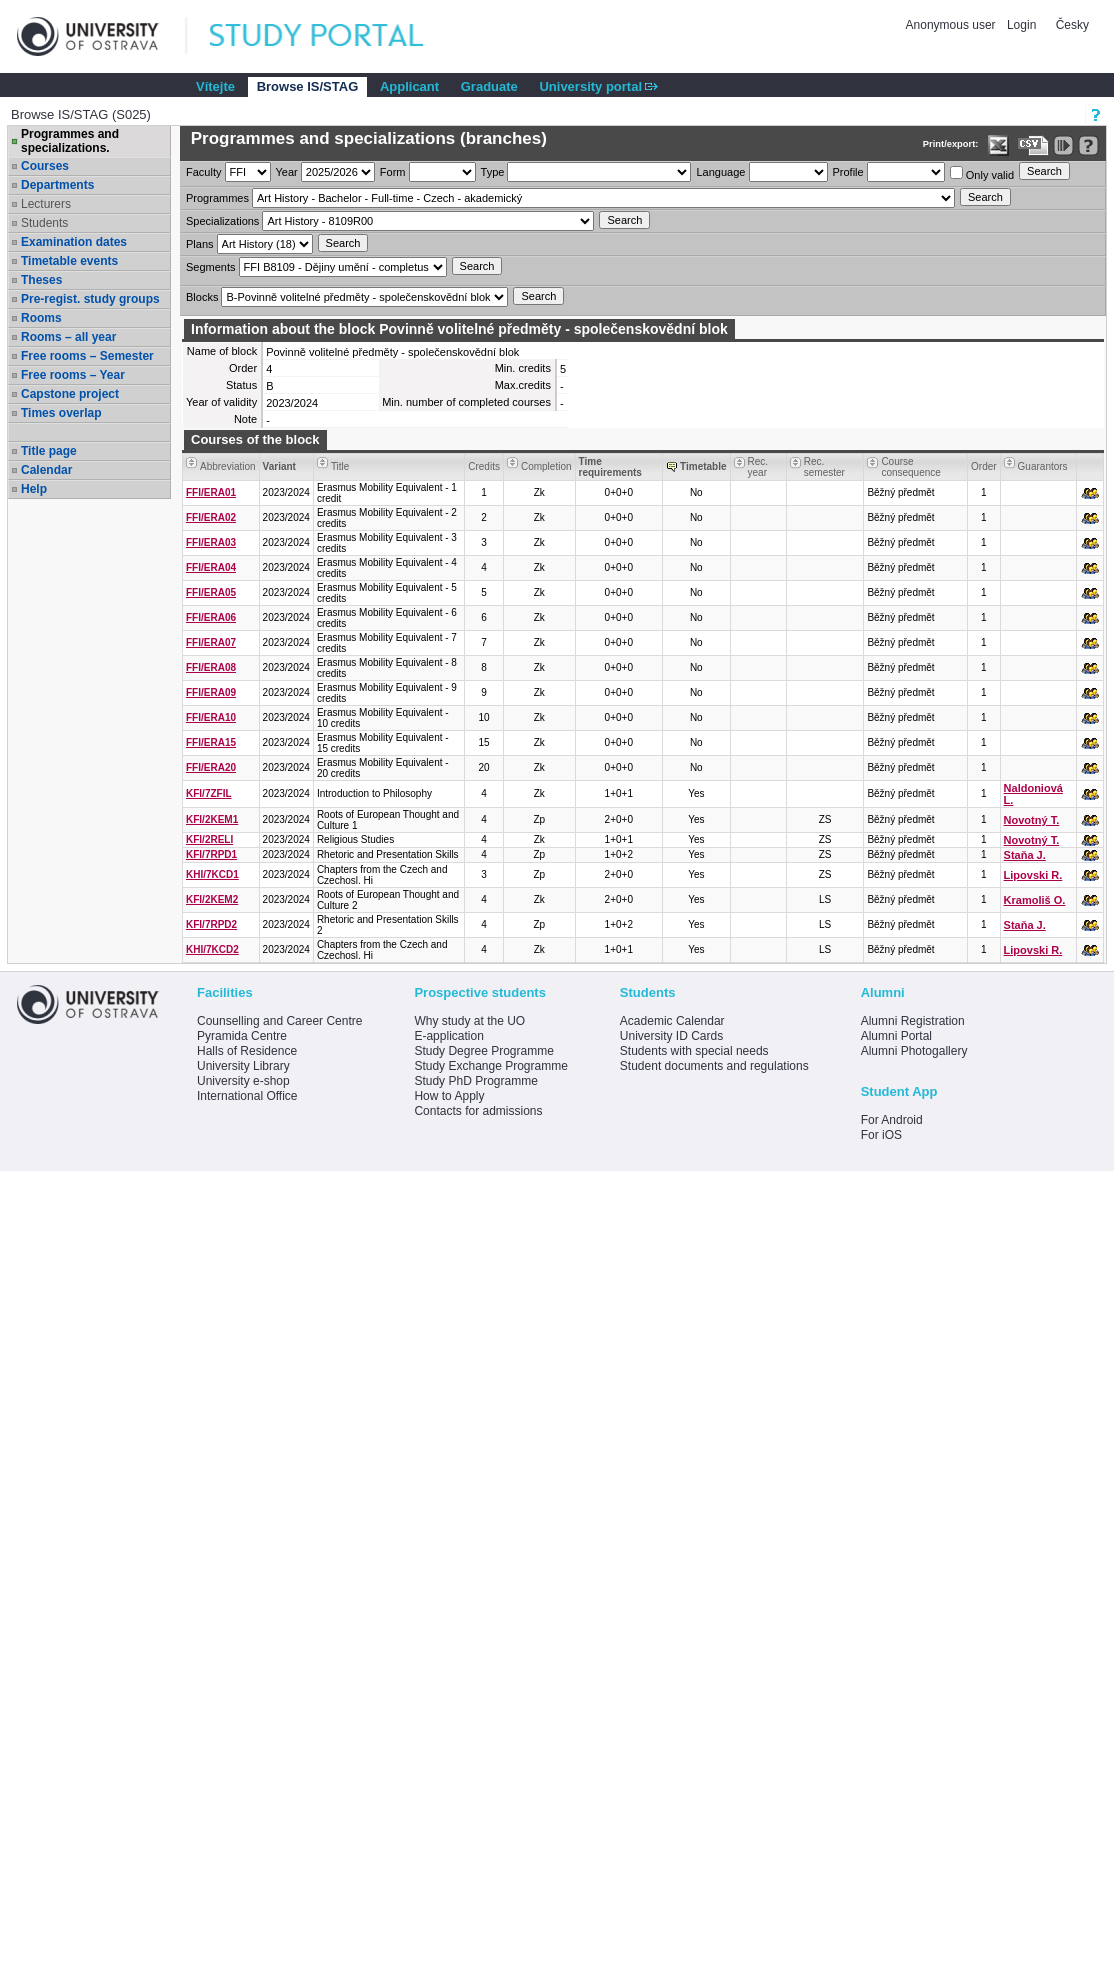  Describe the element at coordinates (211, 592) in the screenshot. I see `FFI/ERA05` at that location.